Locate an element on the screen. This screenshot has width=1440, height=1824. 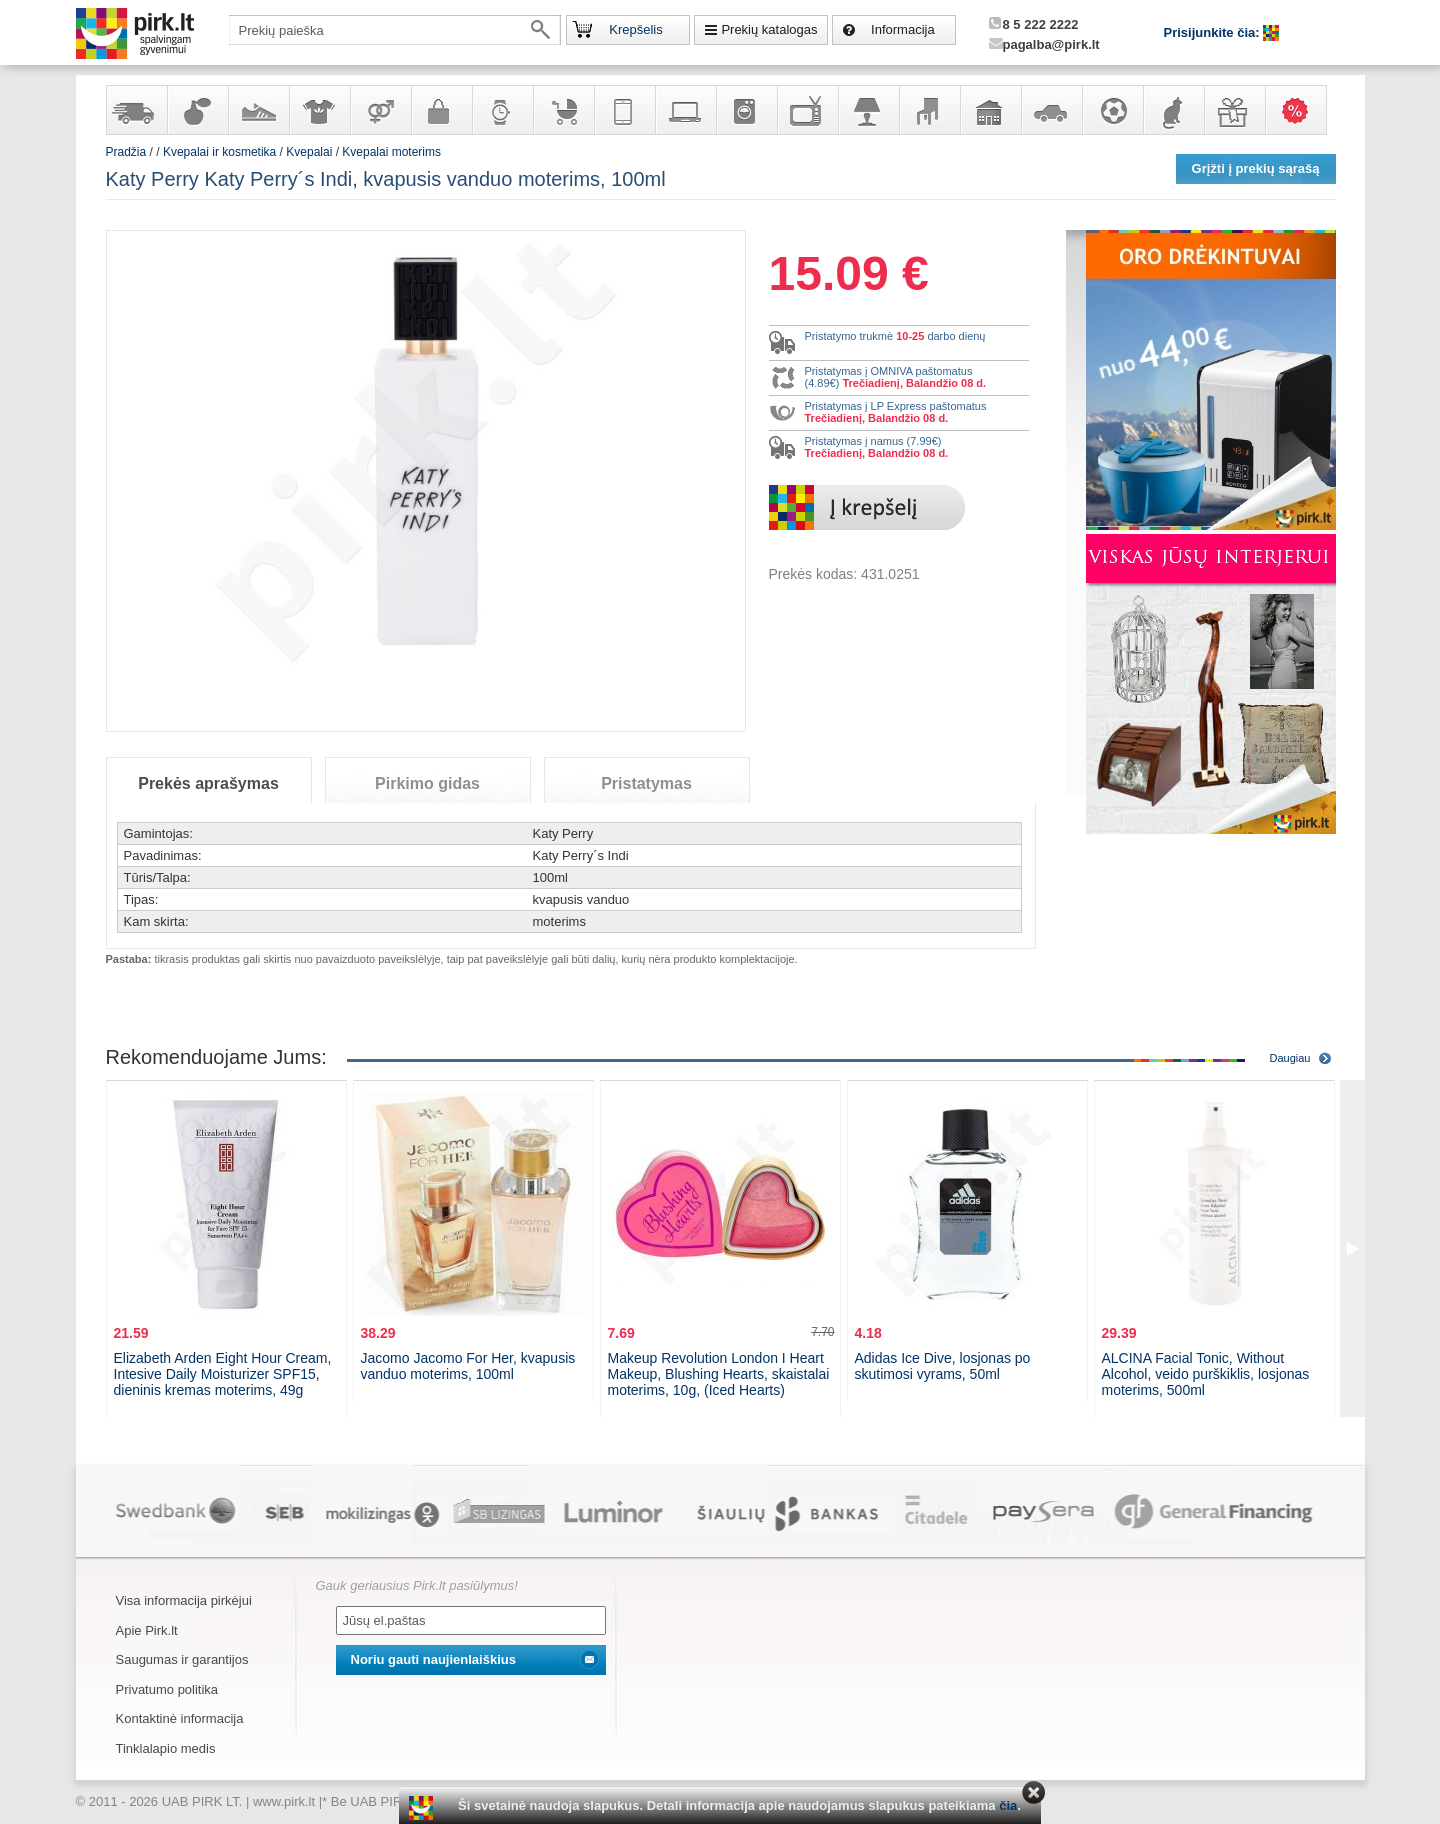
Apie Pirk.lt is located at coordinates (147, 1630).